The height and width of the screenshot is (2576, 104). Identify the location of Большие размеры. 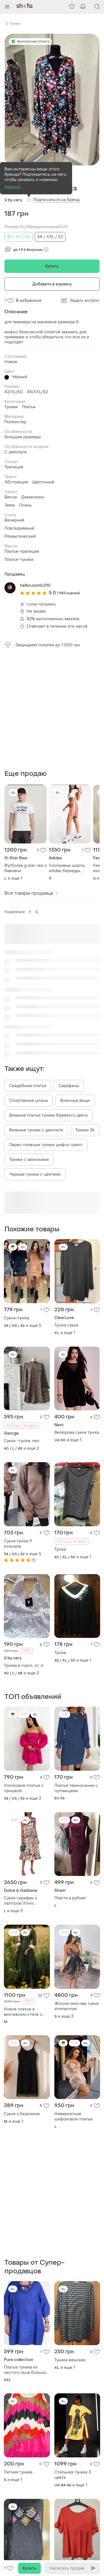
(22, 437).